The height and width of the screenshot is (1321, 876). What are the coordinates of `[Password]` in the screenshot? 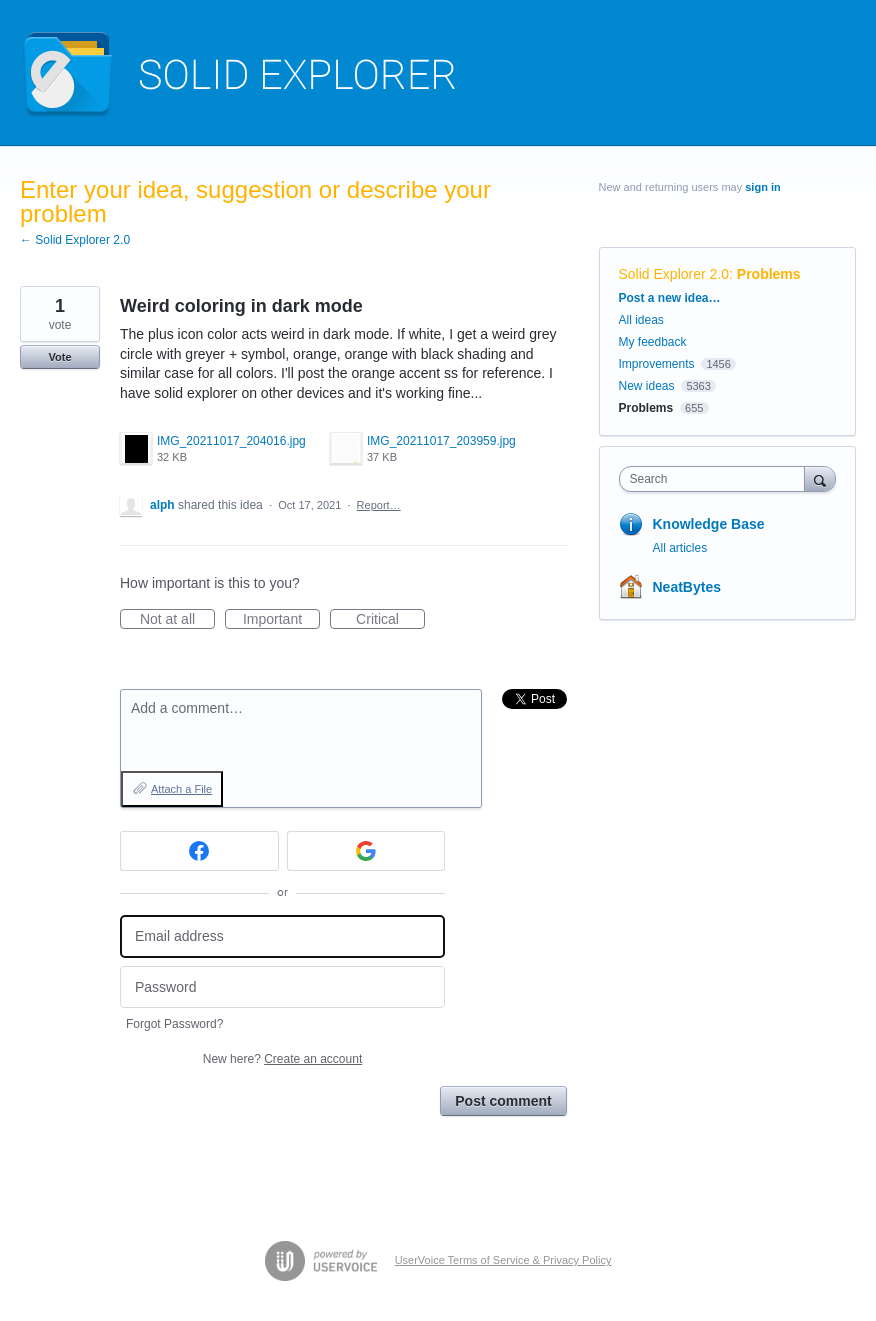 It's located at (282, 987).